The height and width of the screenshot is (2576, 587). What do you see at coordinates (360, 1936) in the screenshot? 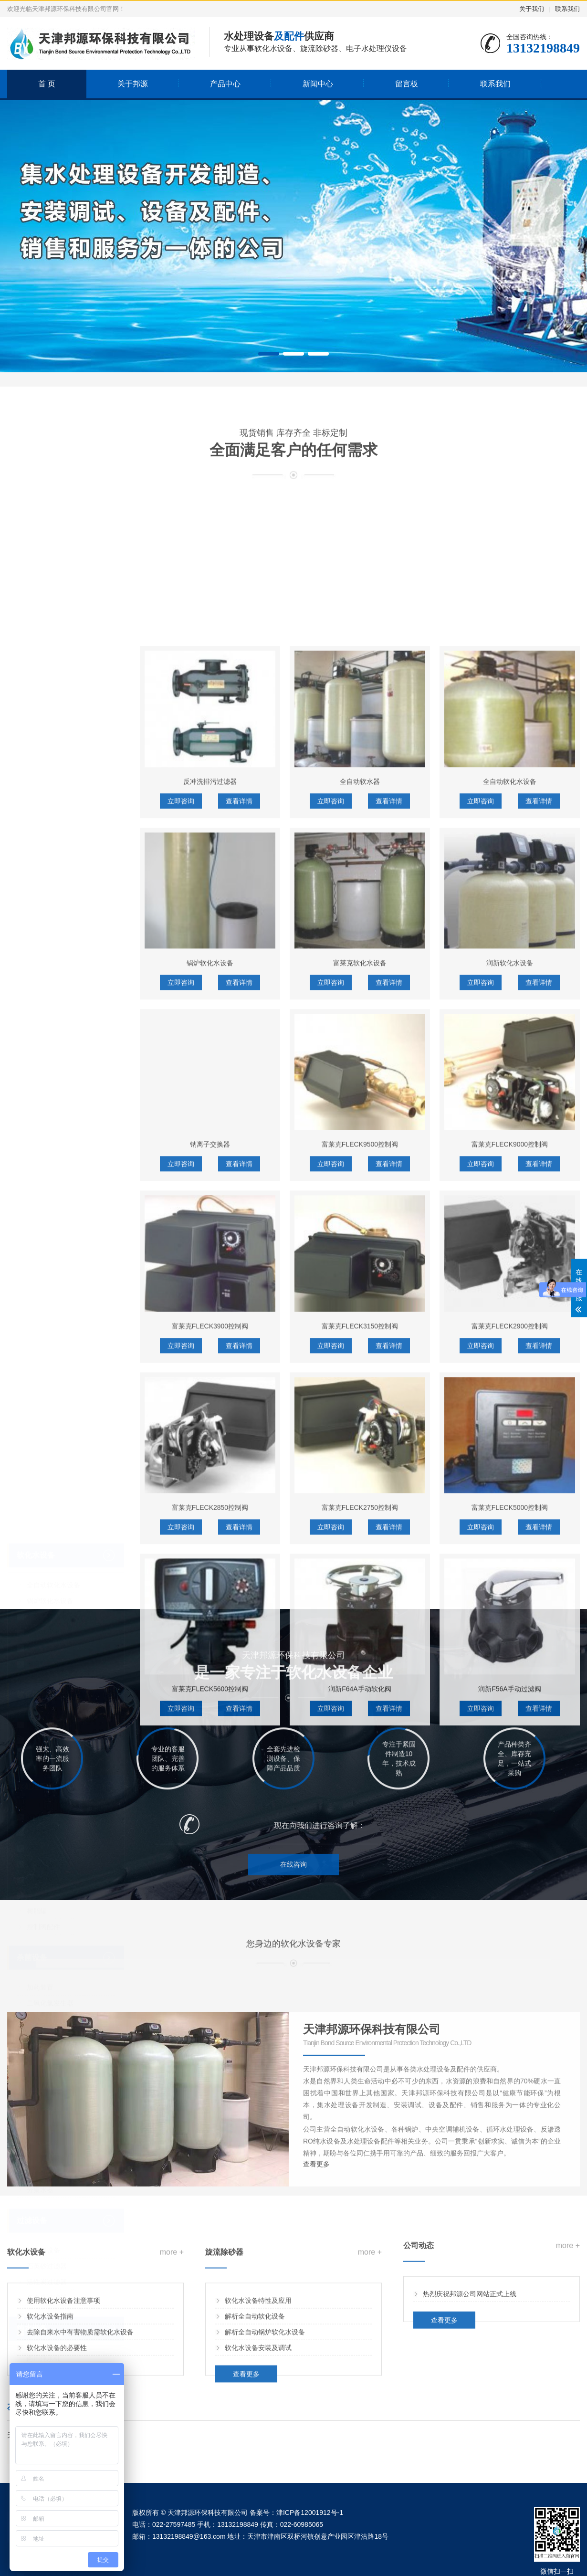
I see `富莱克FLECK3150控制阀` at bounding box center [360, 1936].